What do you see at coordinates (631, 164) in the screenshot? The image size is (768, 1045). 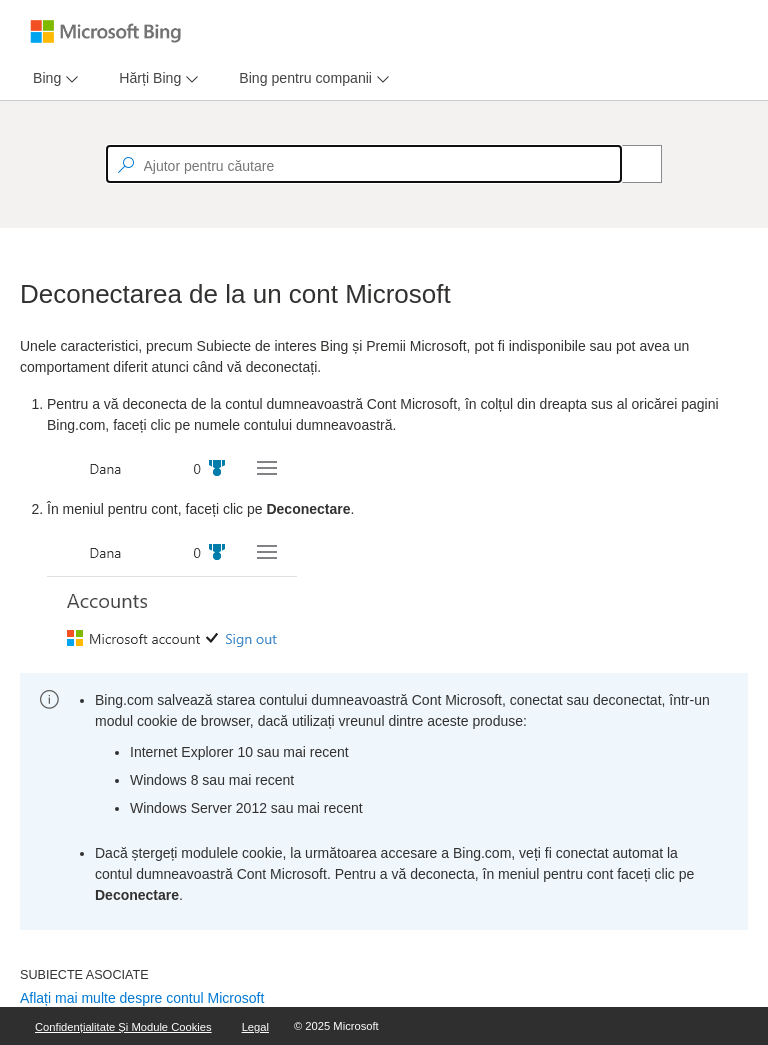 I see `[Search]` at bounding box center [631, 164].